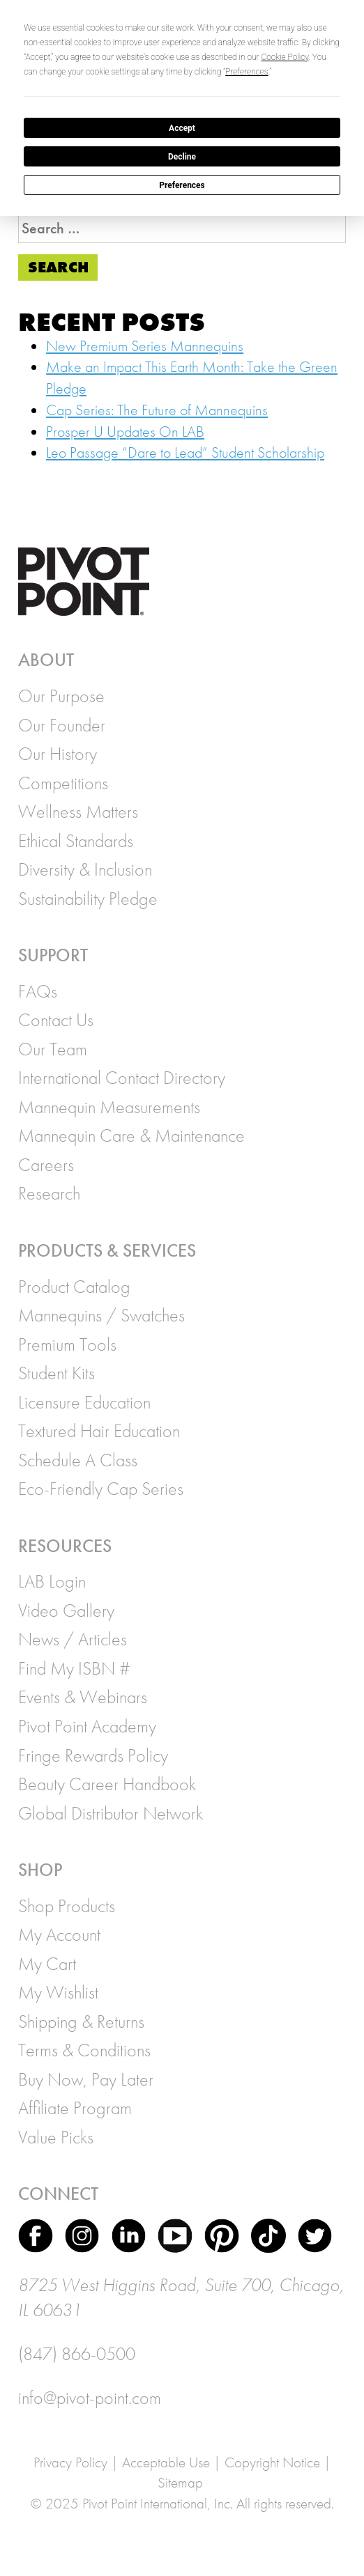  What do you see at coordinates (63, 783) in the screenshot?
I see `Competitions` at bounding box center [63, 783].